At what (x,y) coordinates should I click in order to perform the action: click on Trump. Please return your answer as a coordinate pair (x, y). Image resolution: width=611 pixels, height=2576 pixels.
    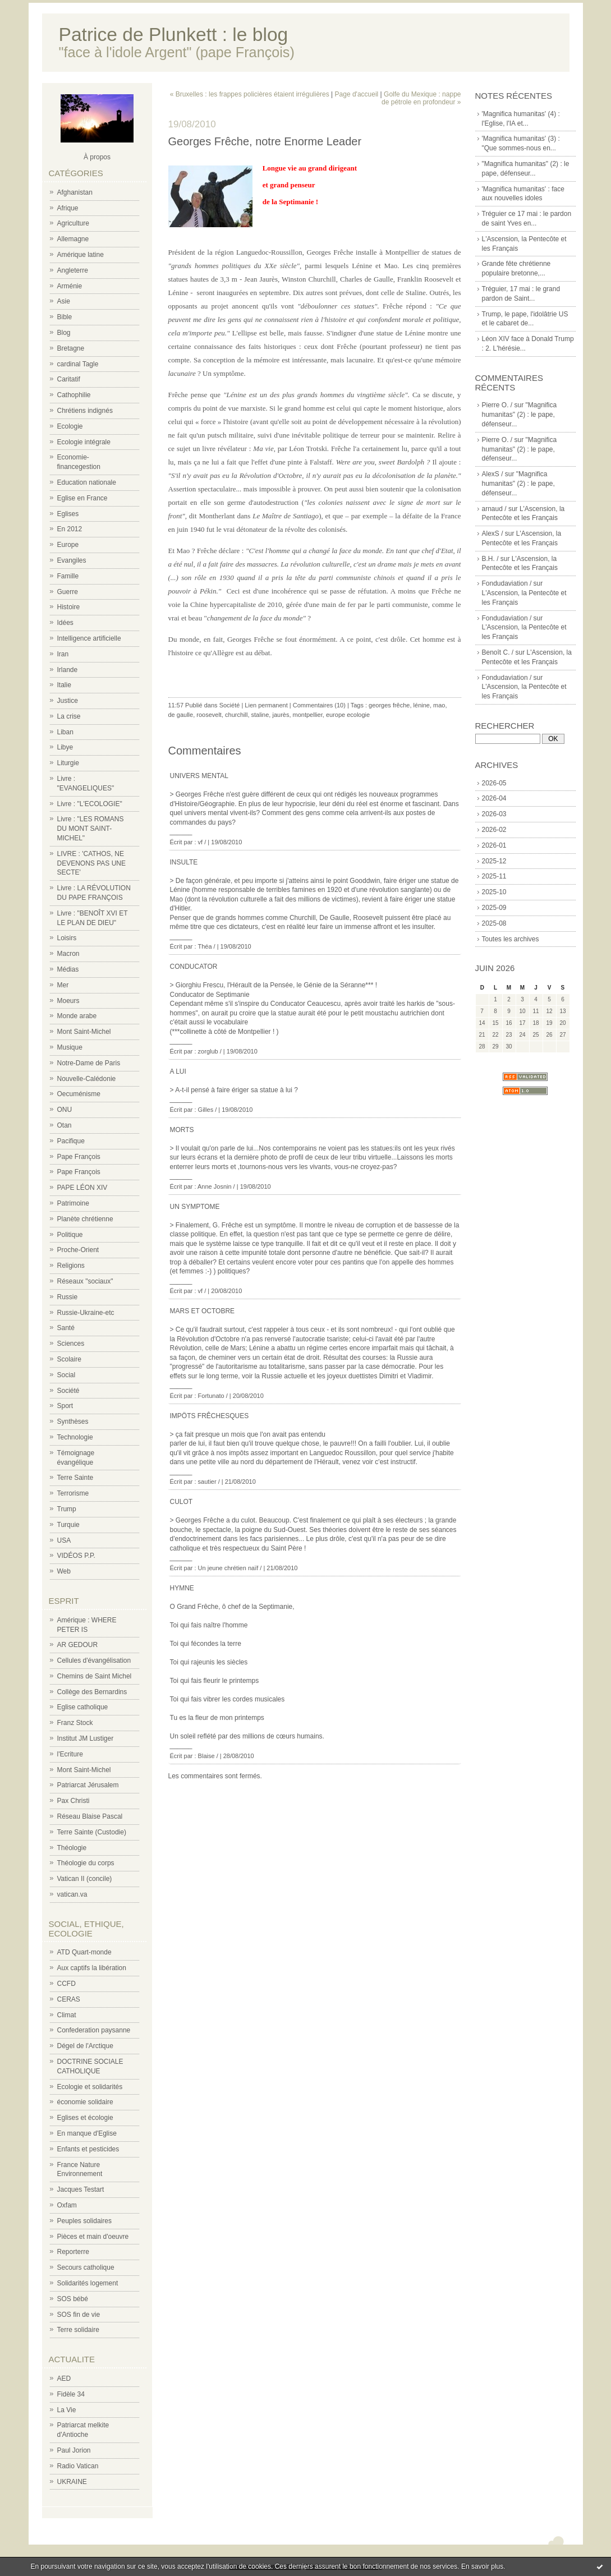
    Looking at the image, I should click on (66, 1509).